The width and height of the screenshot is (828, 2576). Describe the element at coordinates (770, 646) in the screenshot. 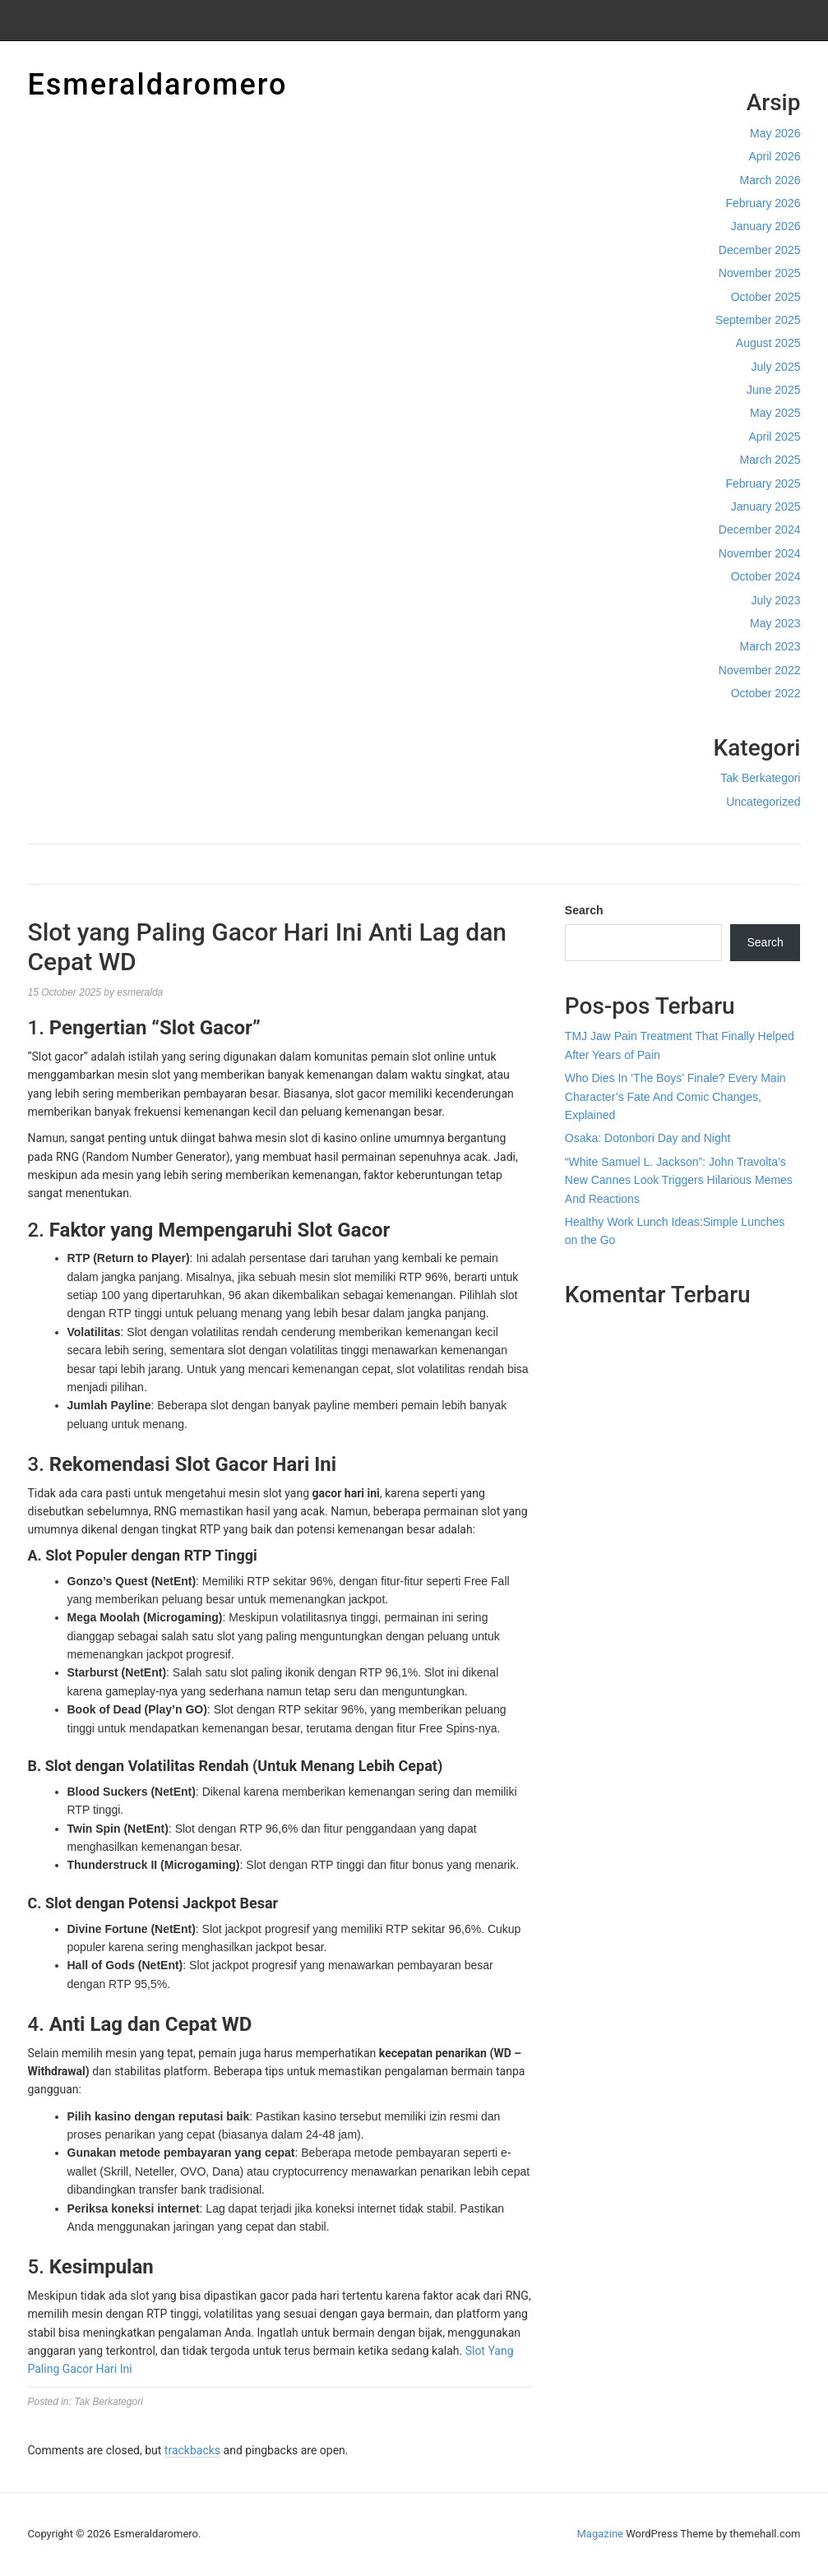

I see `March 2023` at that location.